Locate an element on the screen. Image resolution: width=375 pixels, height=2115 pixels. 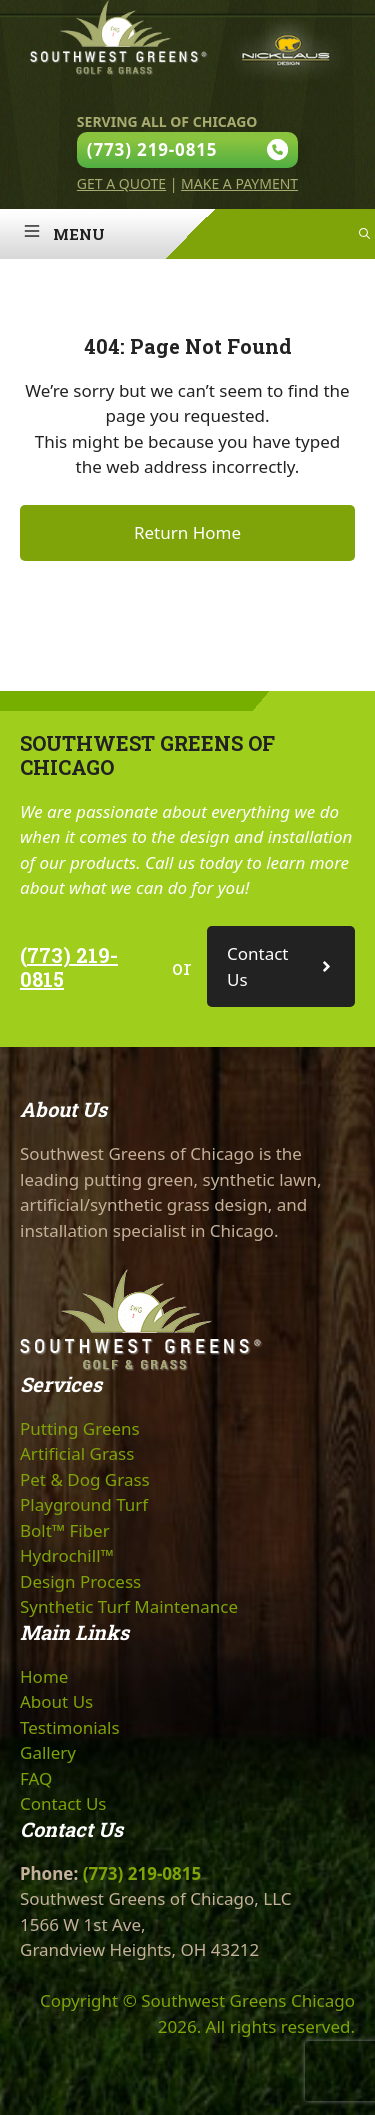
About Us is located at coordinates (56, 1701).